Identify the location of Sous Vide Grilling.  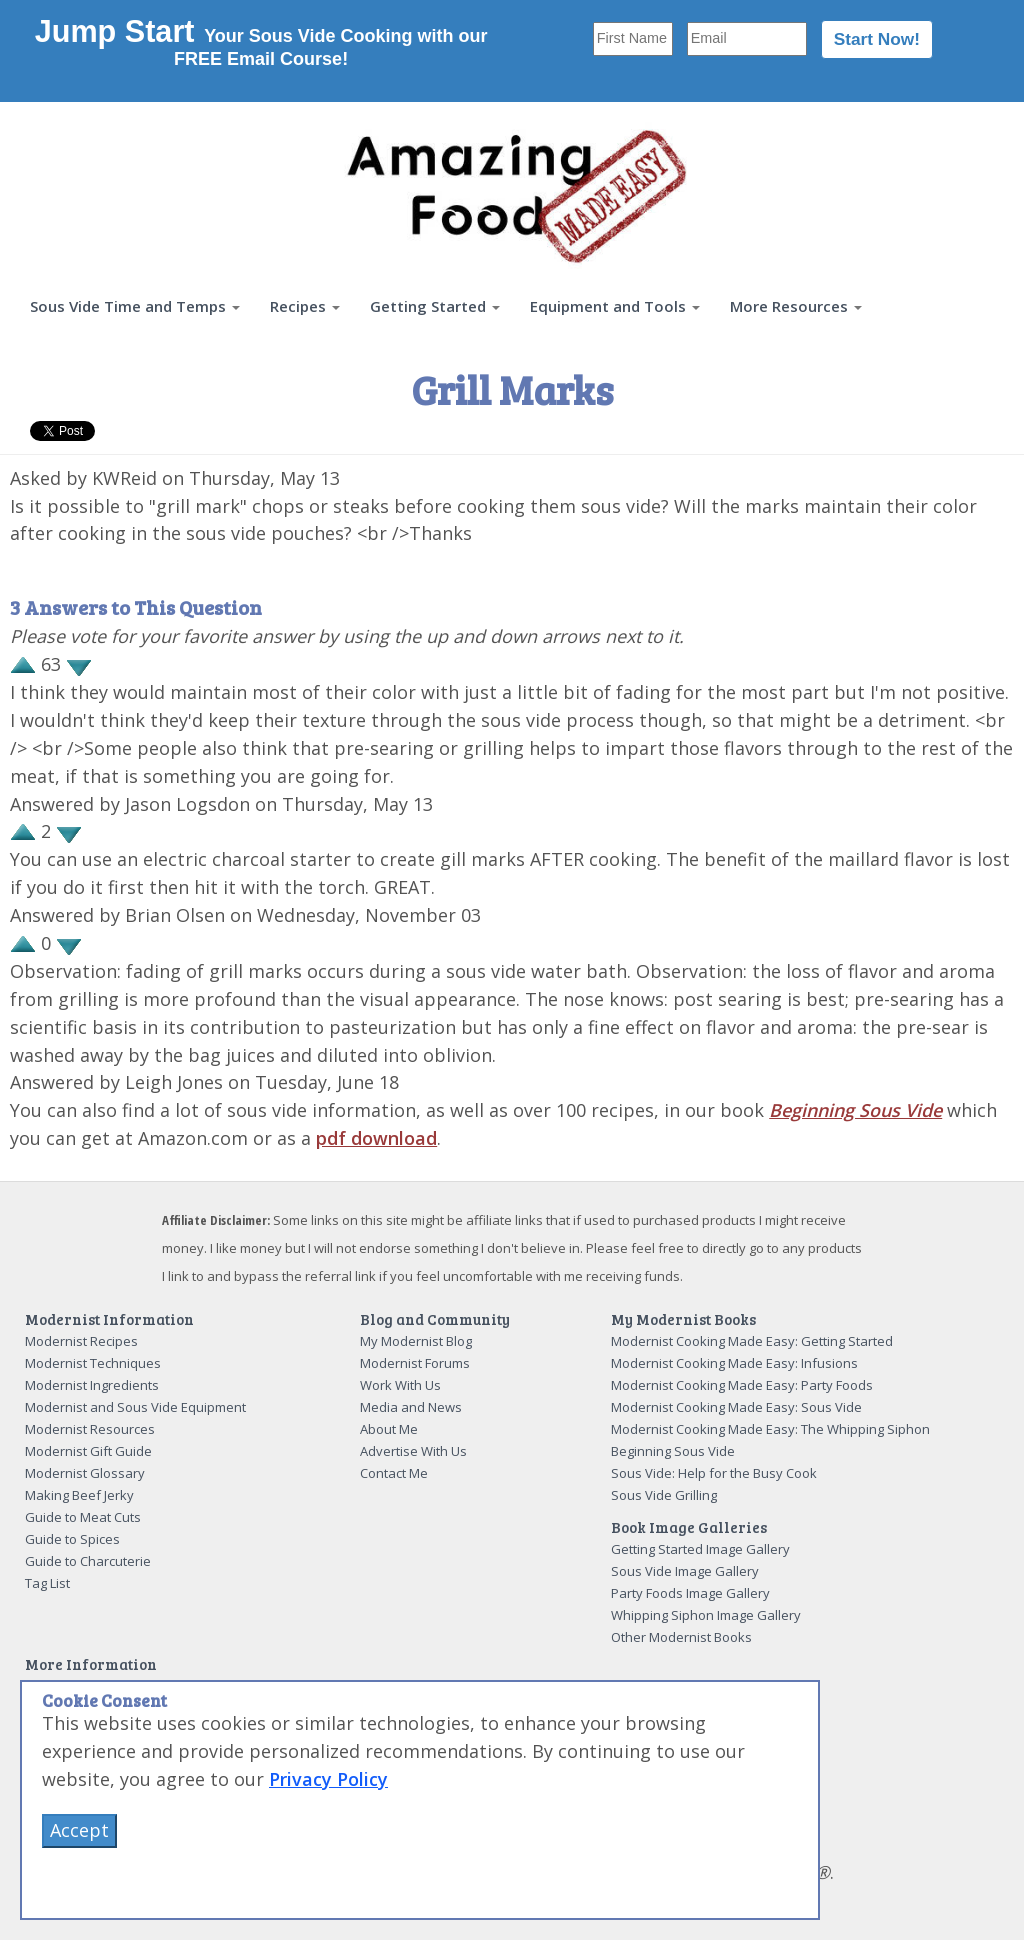
(664, 1495).